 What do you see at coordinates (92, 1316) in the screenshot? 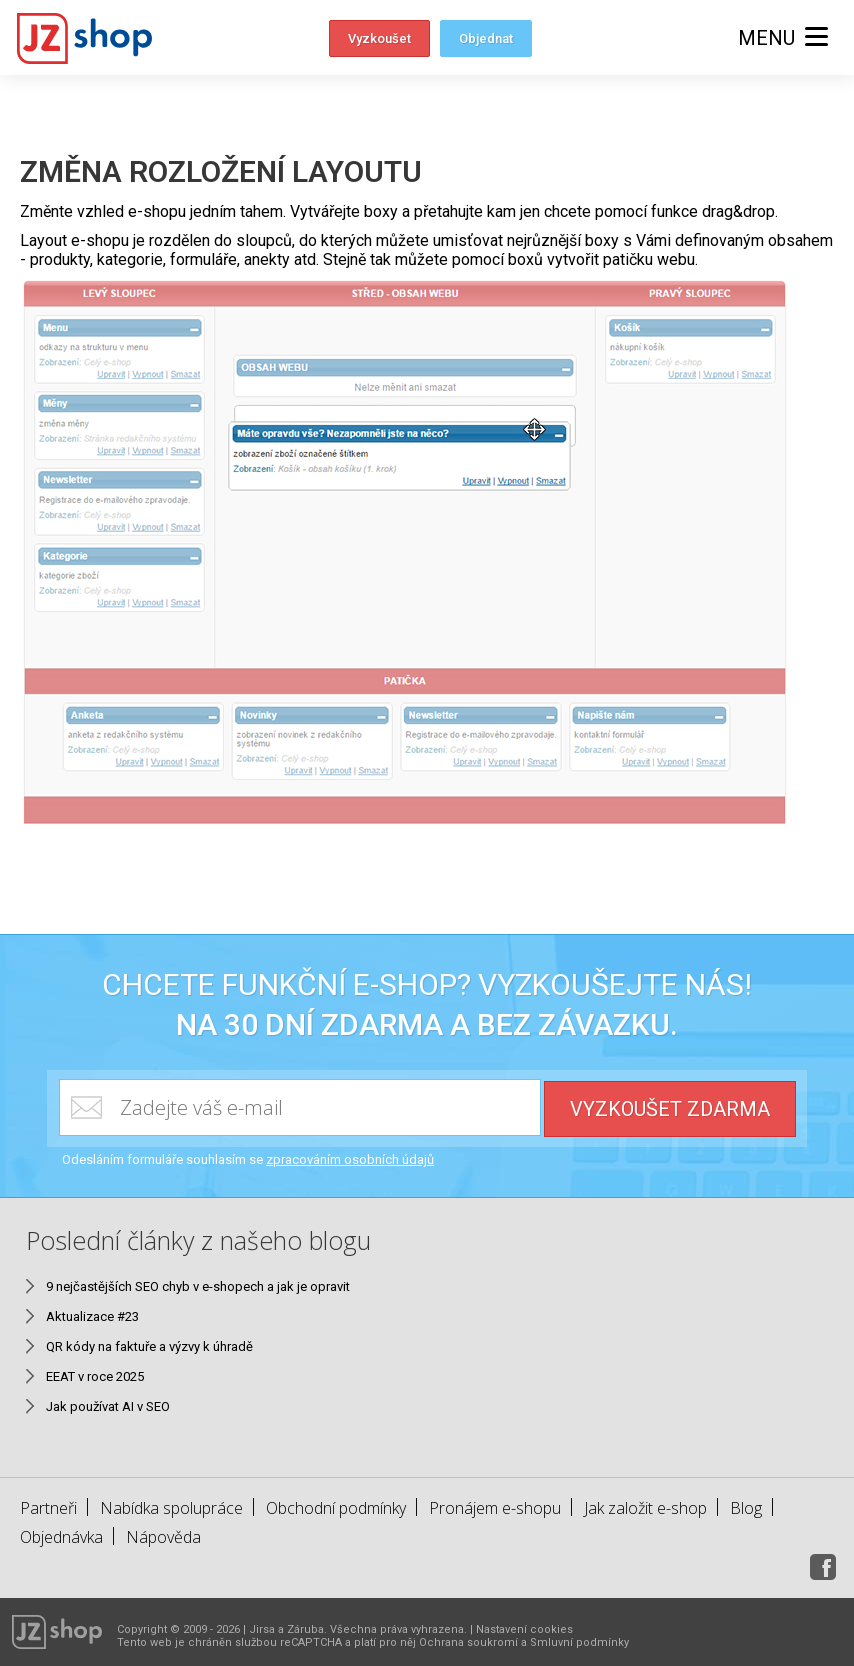
I see `Aktualizace #23` at bounding box center [92, 1316].